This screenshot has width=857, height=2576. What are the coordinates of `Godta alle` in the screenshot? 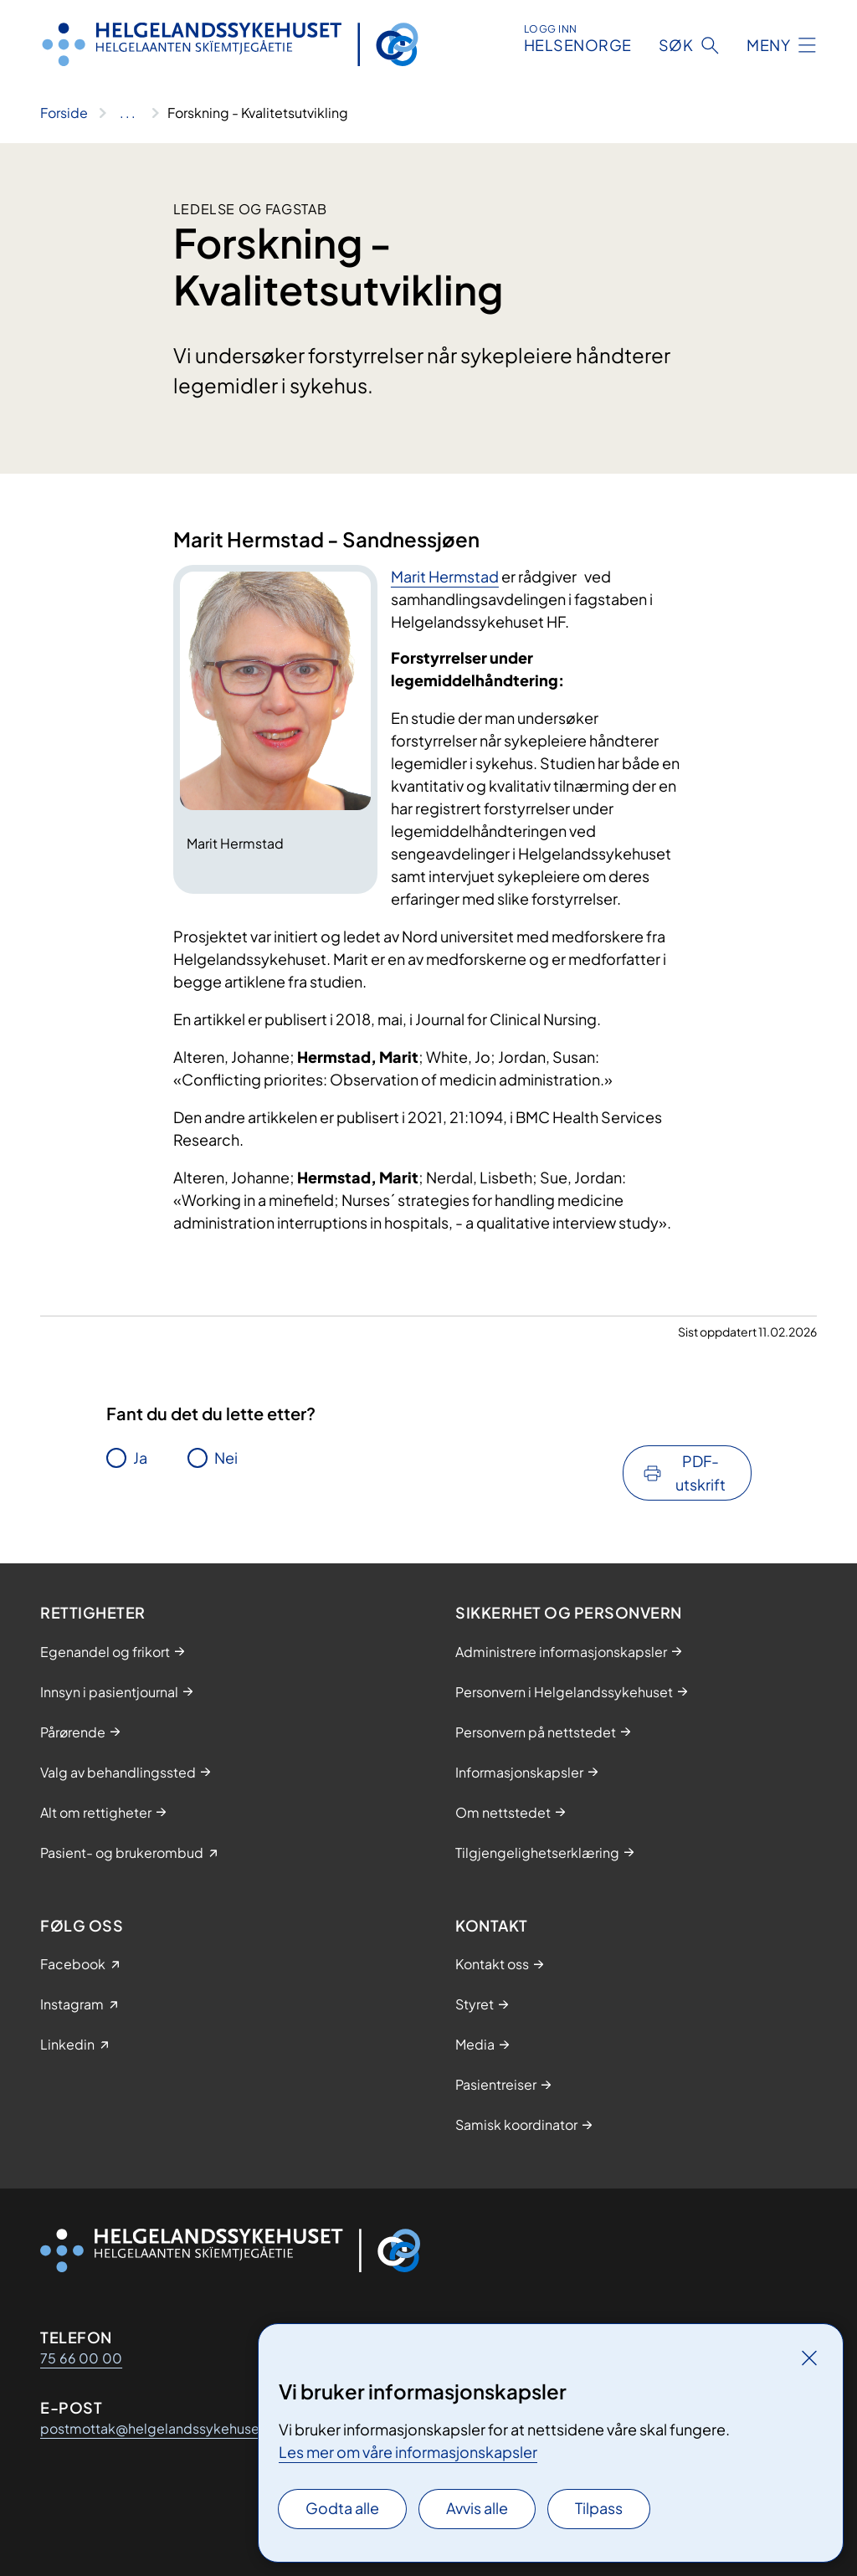 It's located at (342, 2507).